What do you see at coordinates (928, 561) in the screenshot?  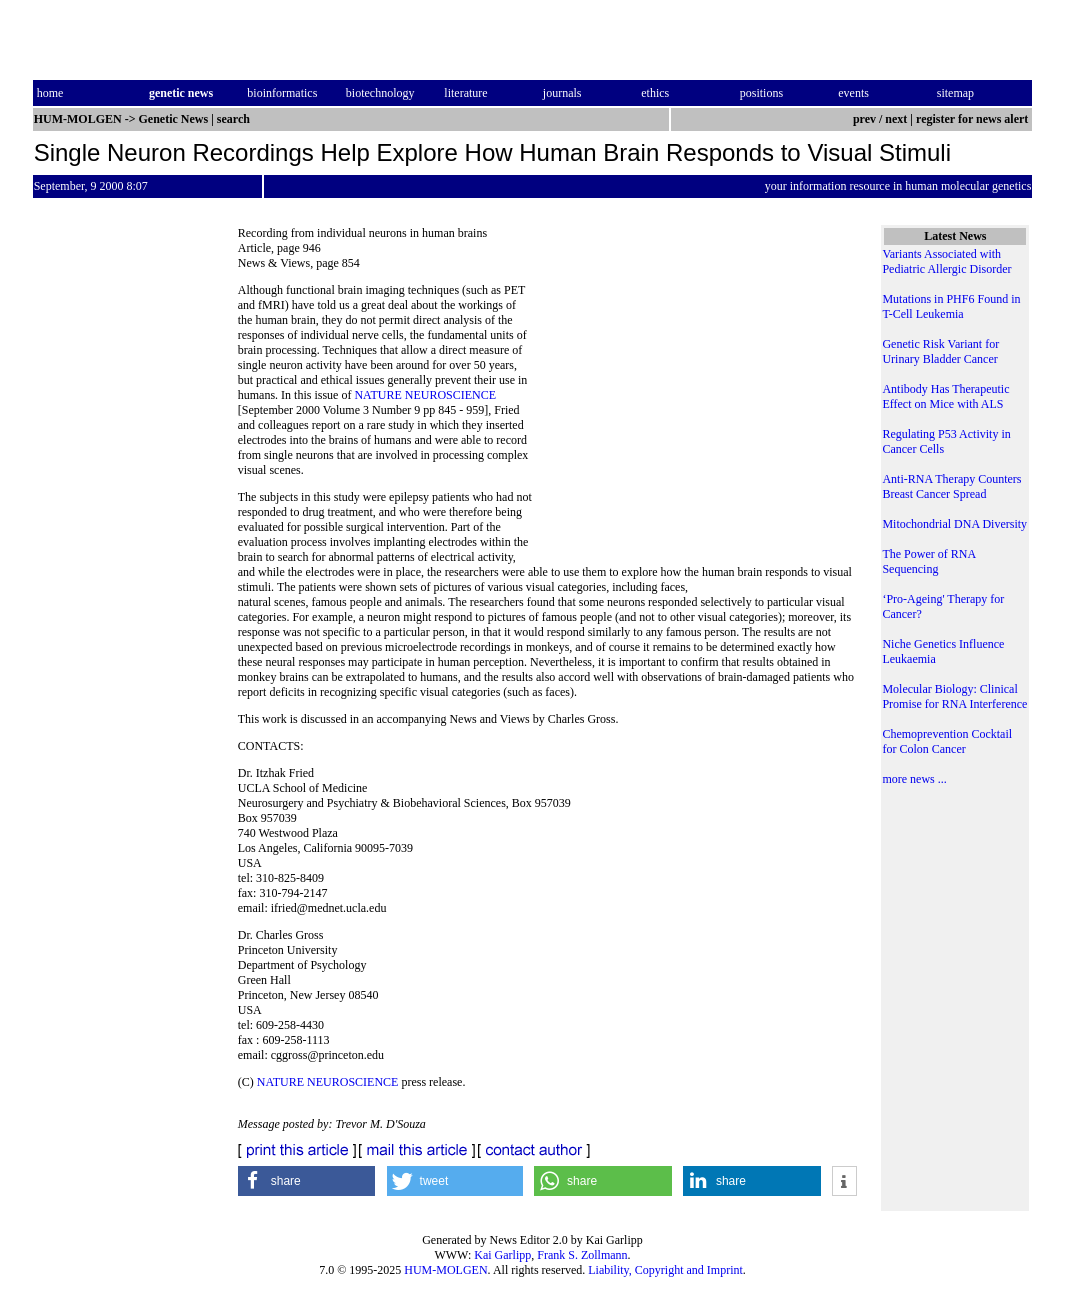 I see `The Power of RNA Sequencing` at bounding box center [928, 561].